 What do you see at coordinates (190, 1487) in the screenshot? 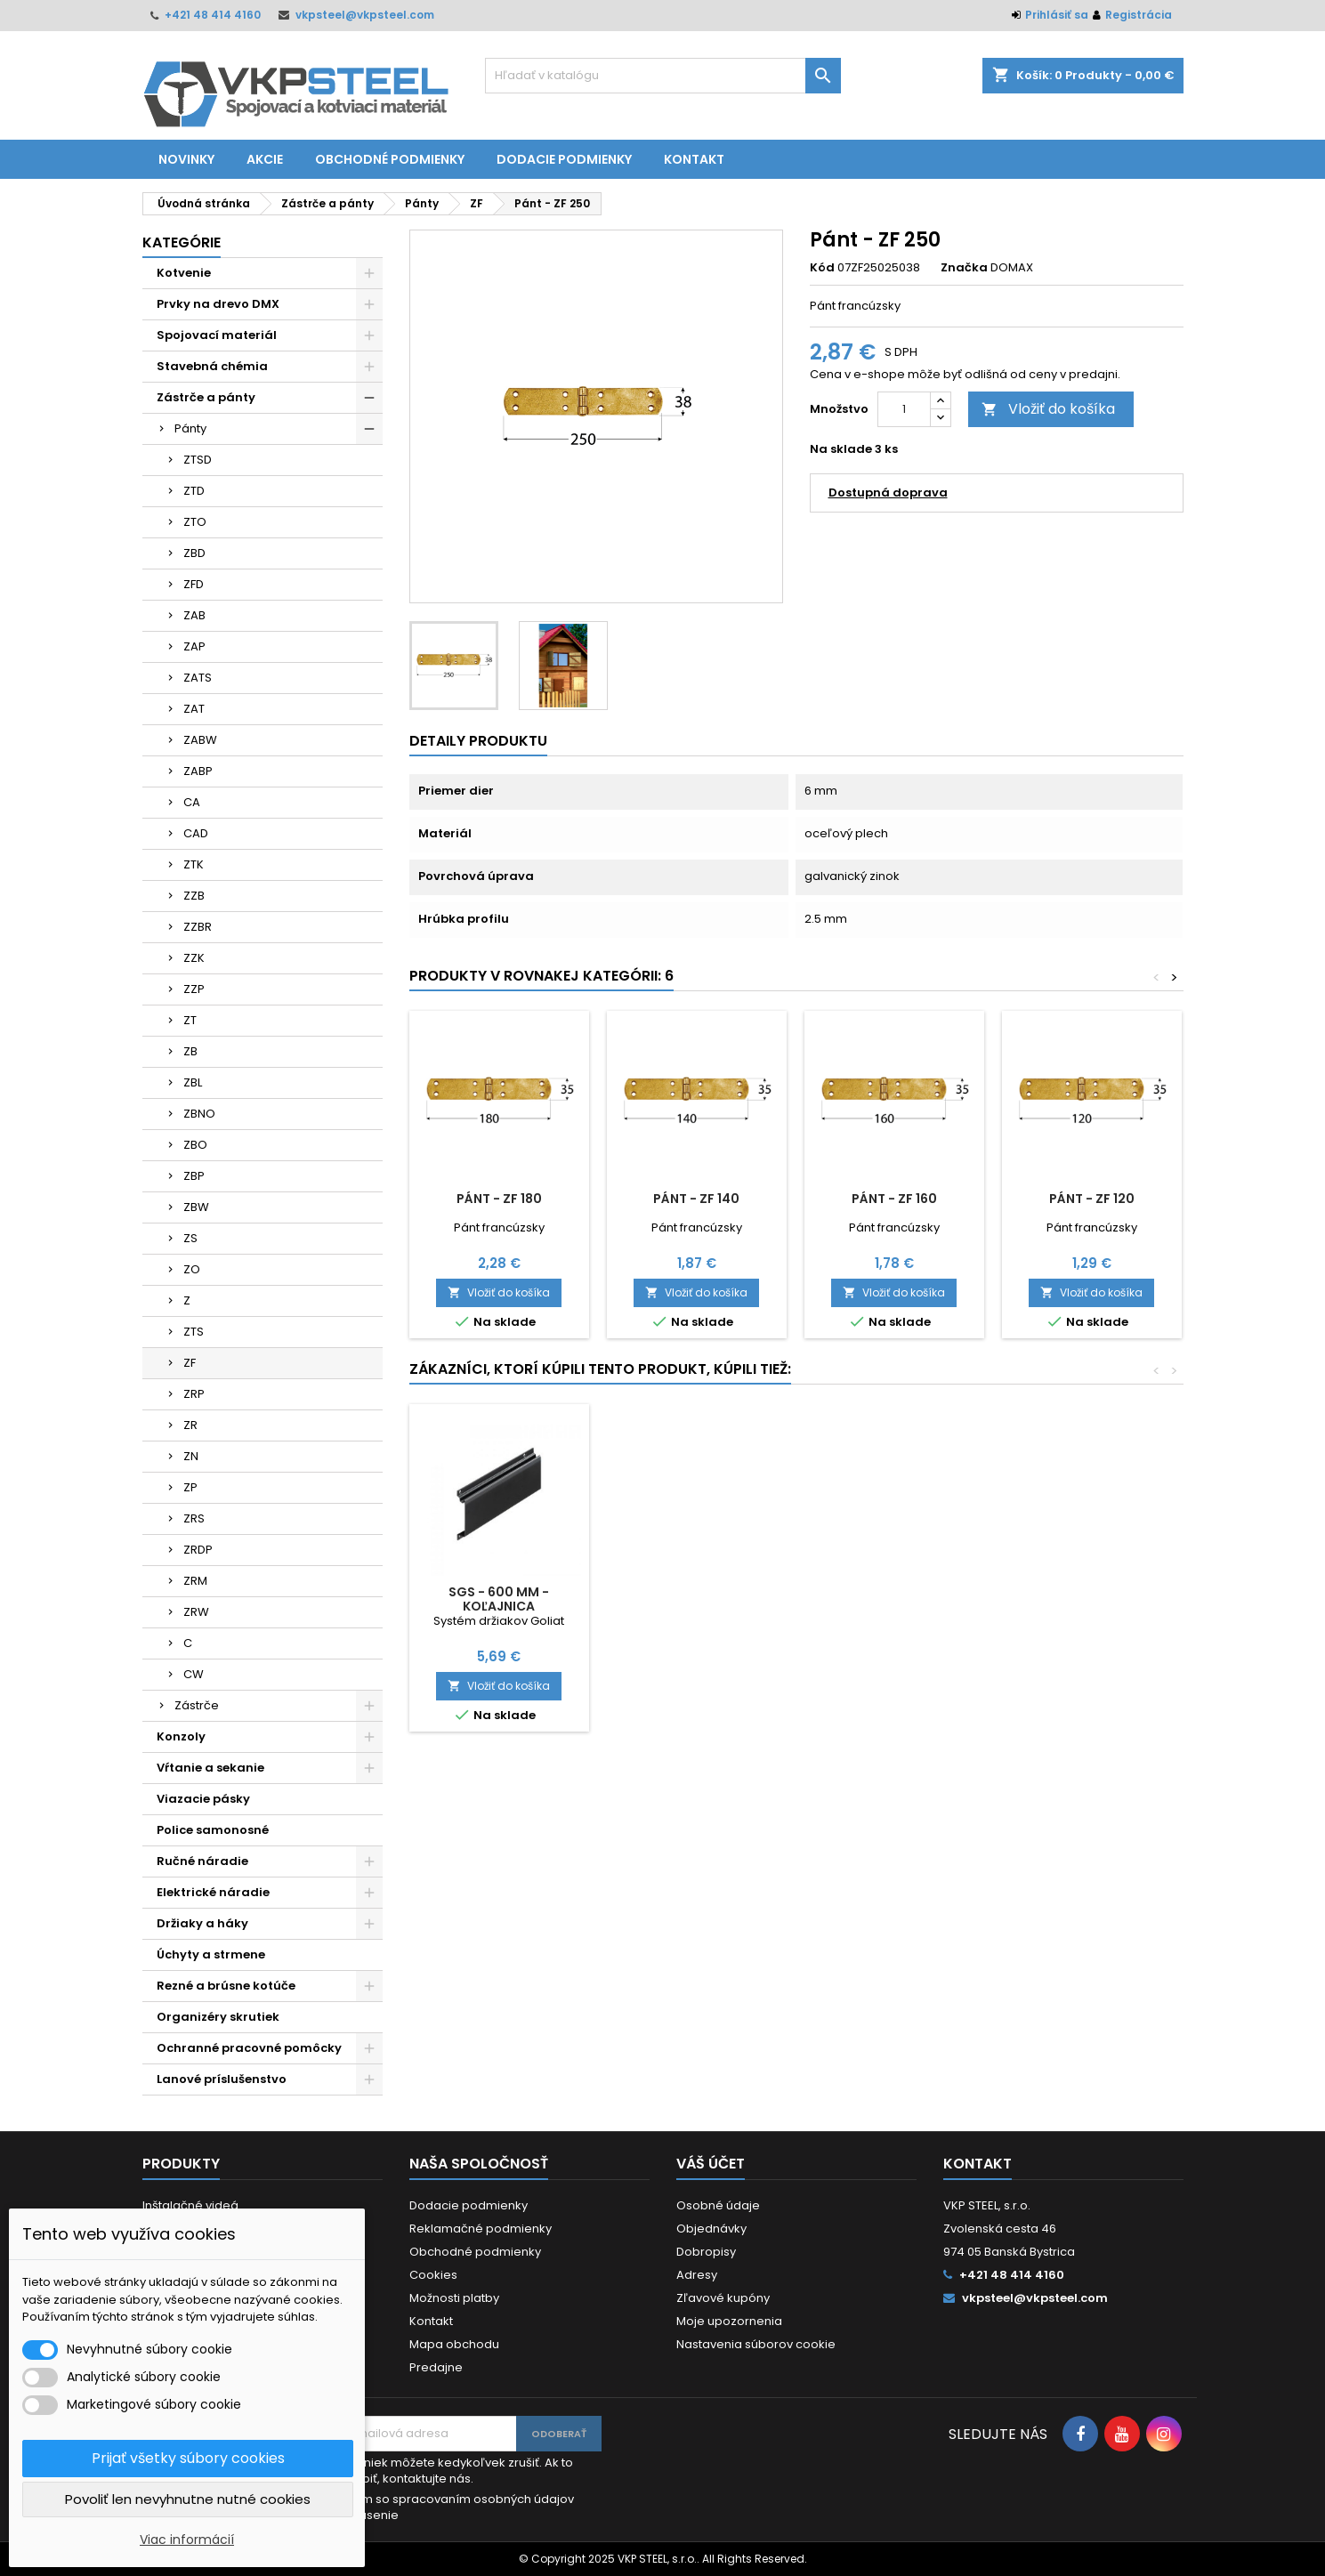
I see `ZP` at bounding box center [190, 1487].